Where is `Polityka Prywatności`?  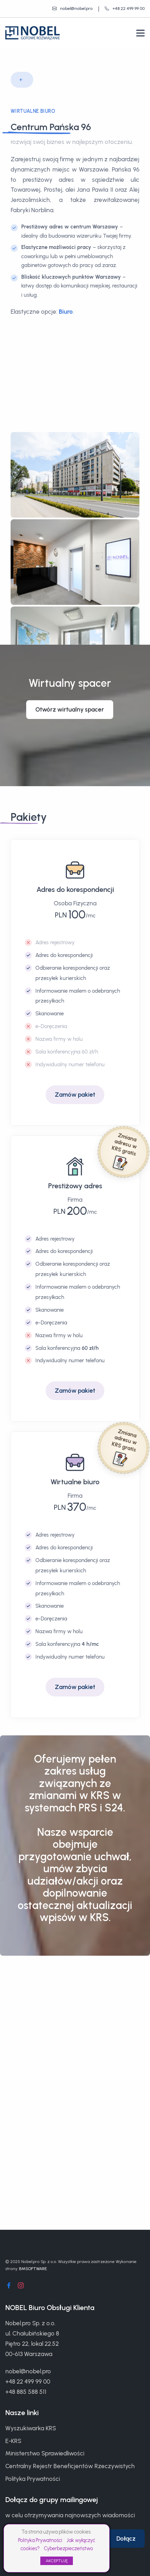 Polityka Prywatności is located at coordinates (40, 2540).